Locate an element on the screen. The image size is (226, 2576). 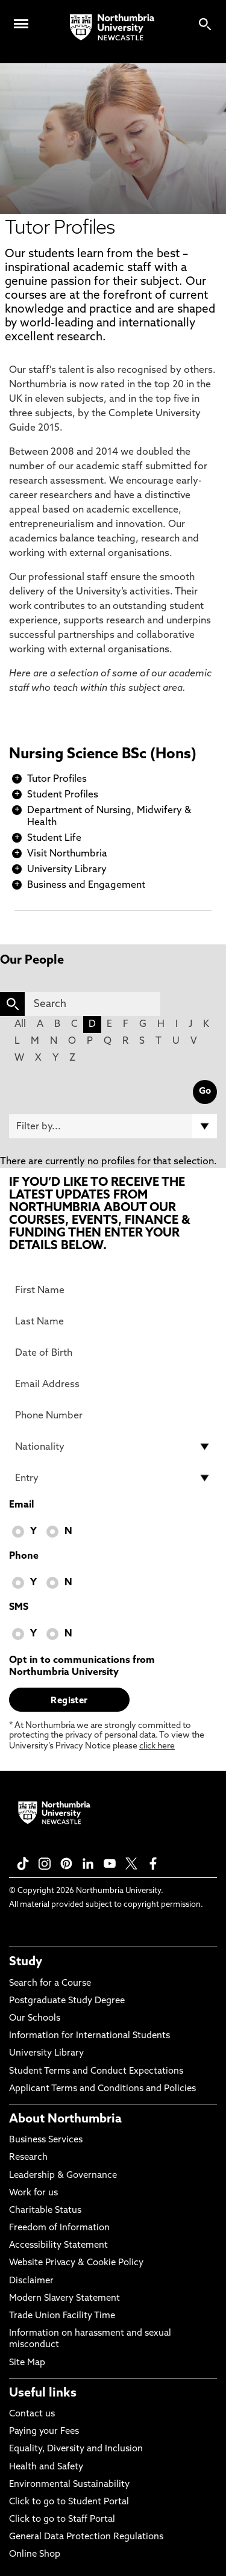
[Email Address] is located at coordinates (113, 1384).